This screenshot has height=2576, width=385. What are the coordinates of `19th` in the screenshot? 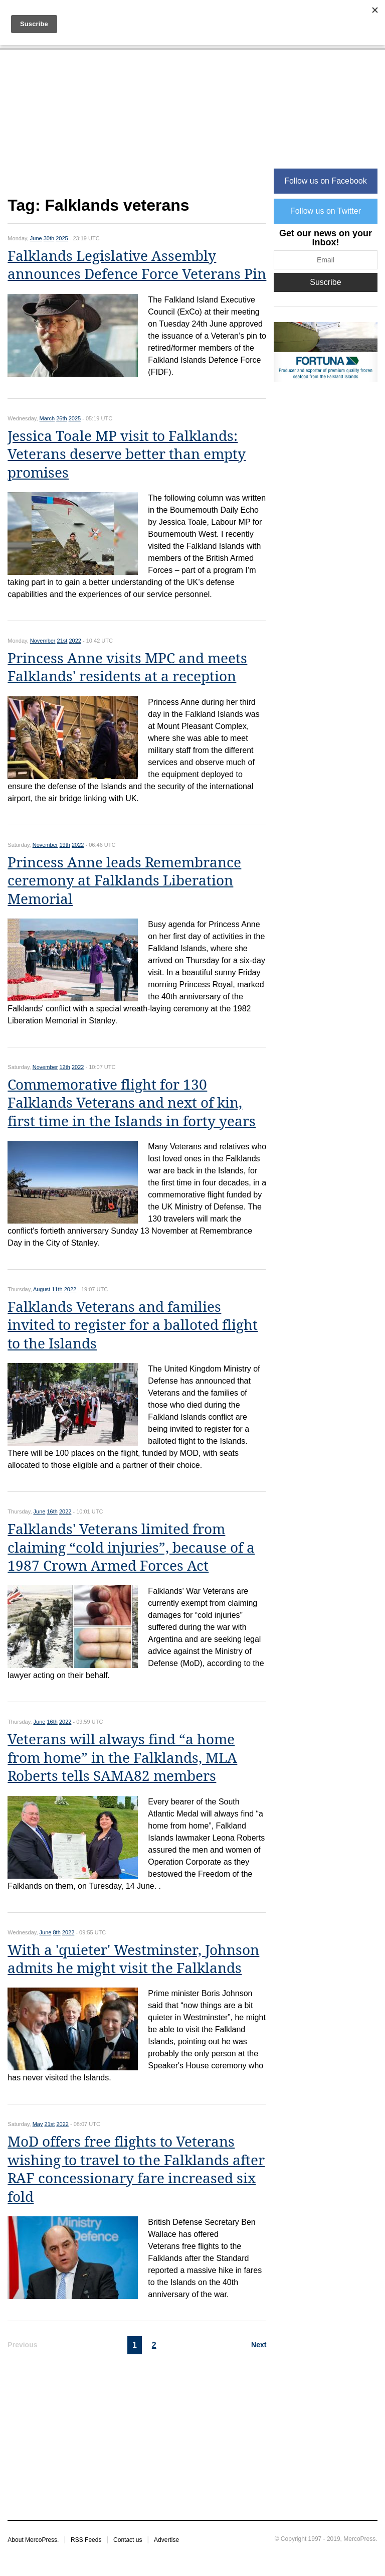 It's located at (65, 845).